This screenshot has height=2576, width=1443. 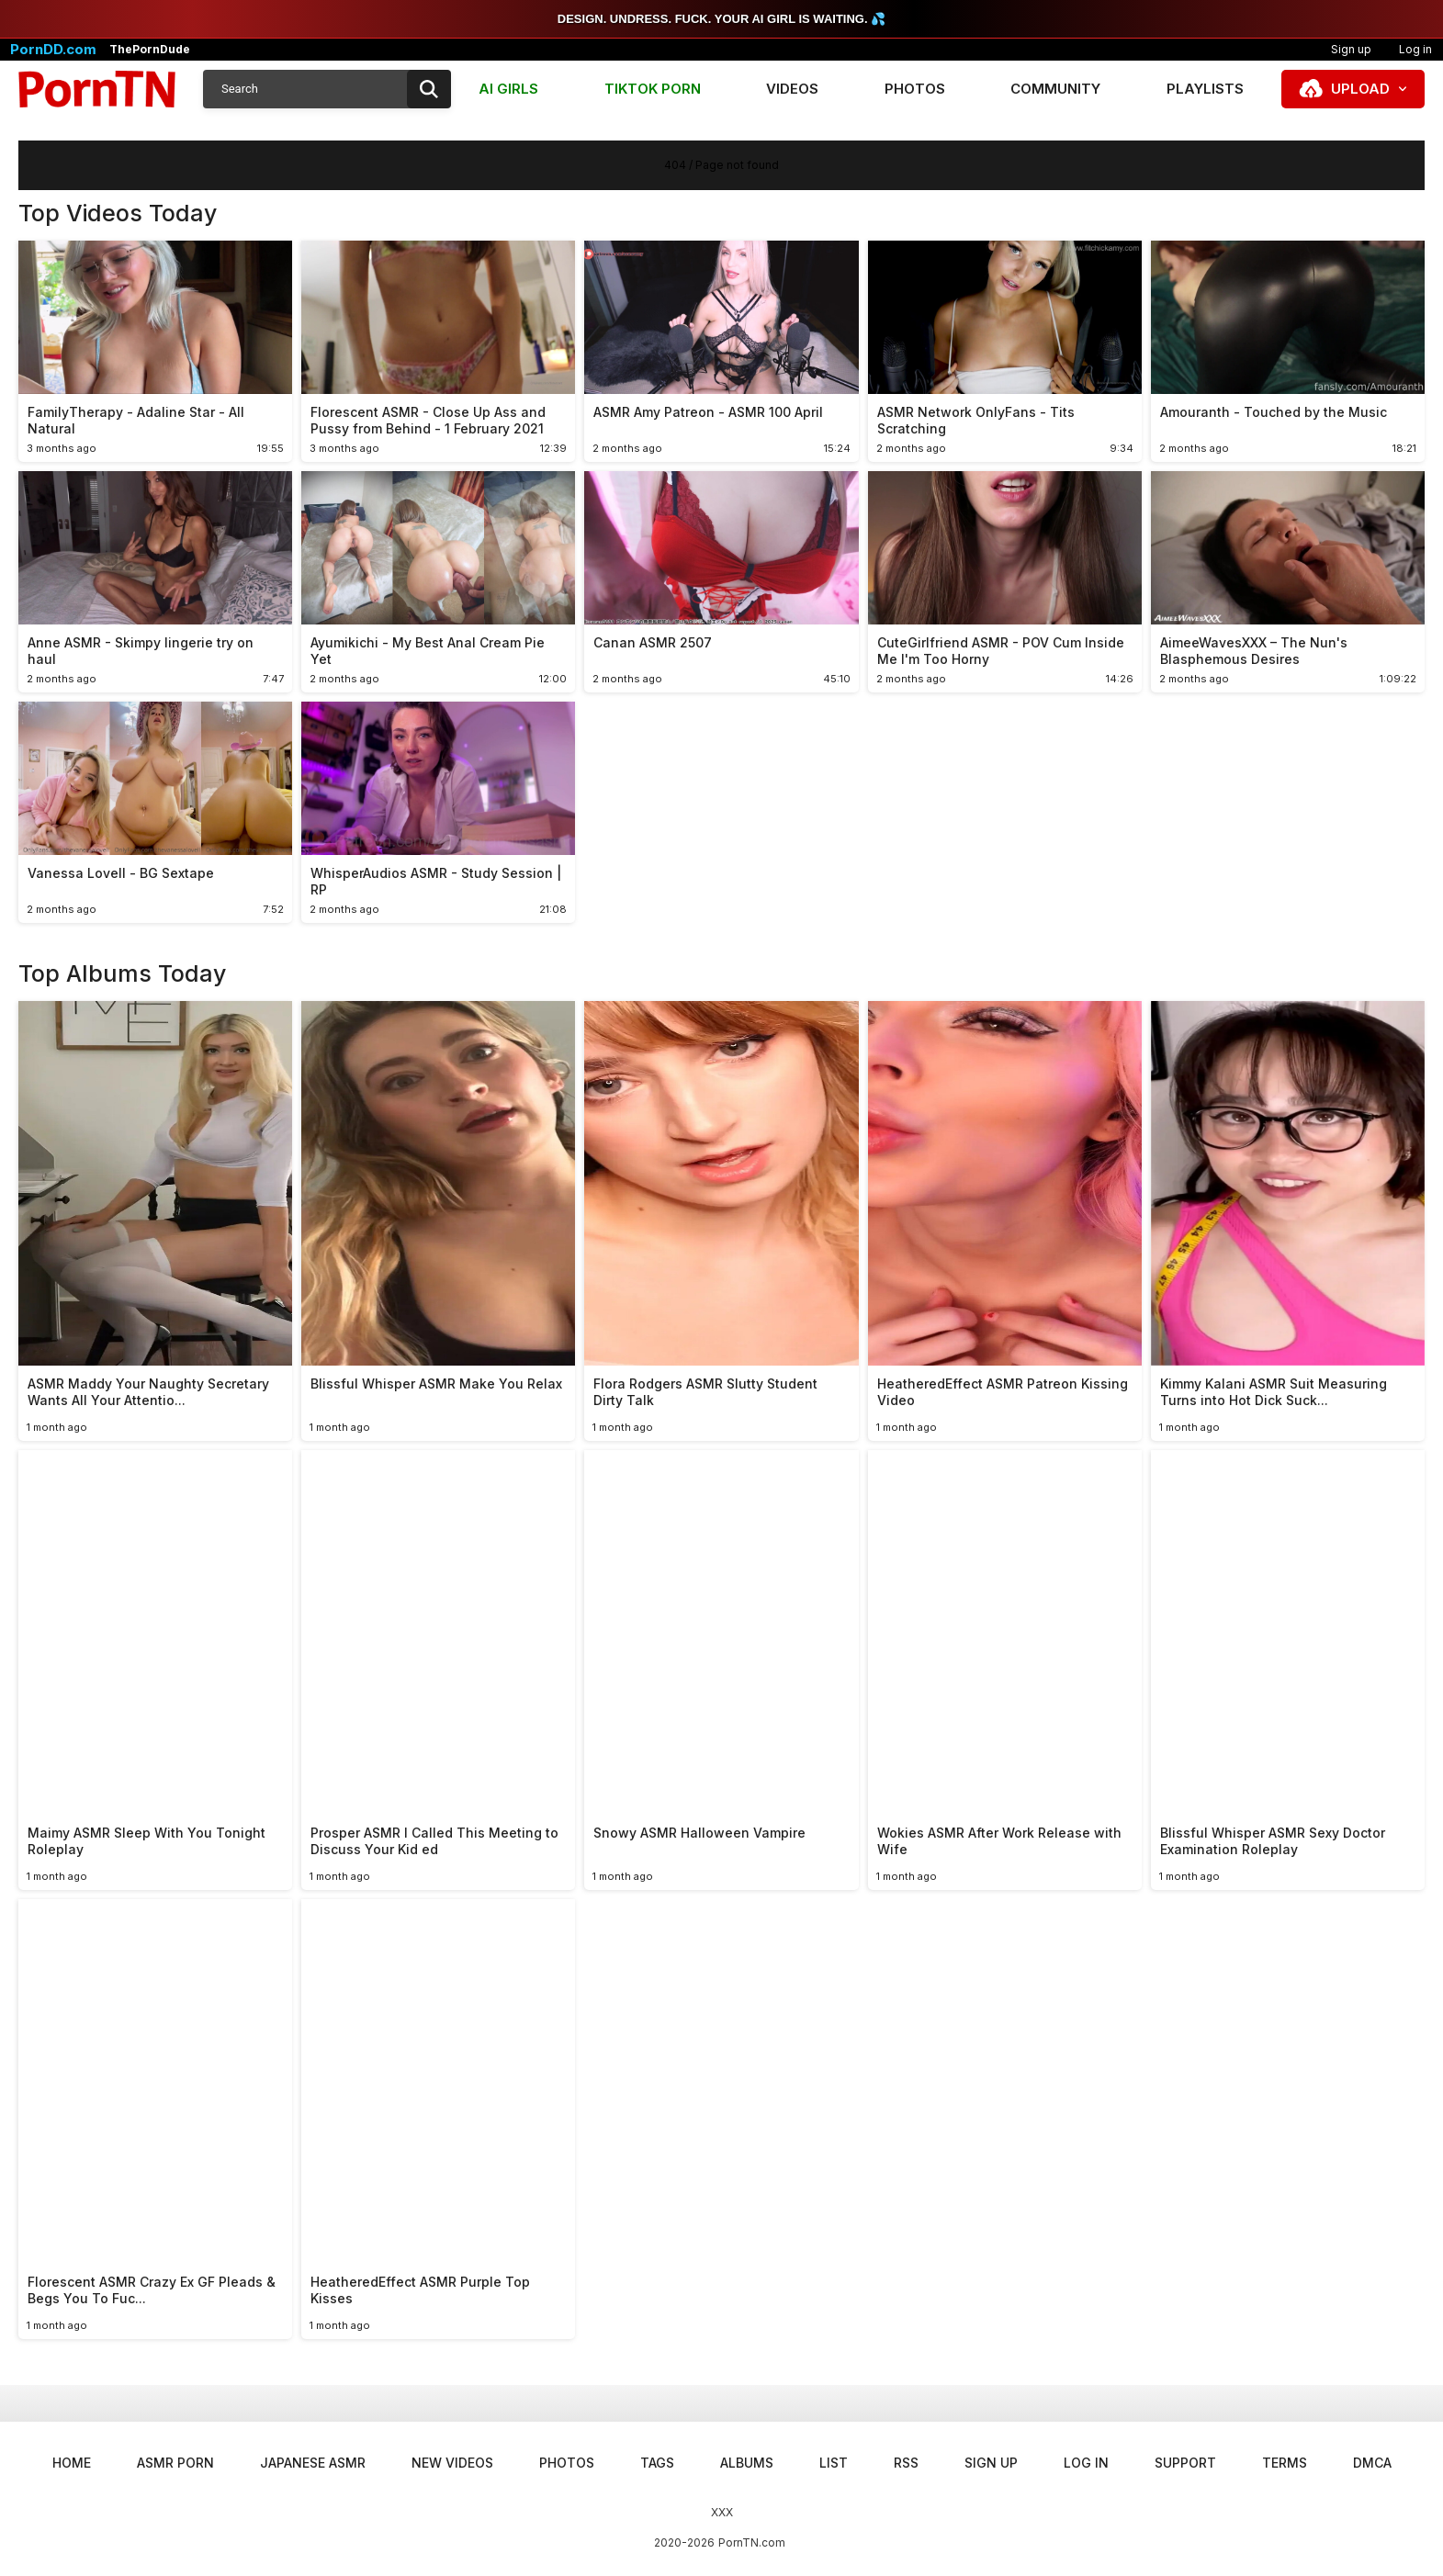 I want to click on Terms, so click(x=1284, y=2462).